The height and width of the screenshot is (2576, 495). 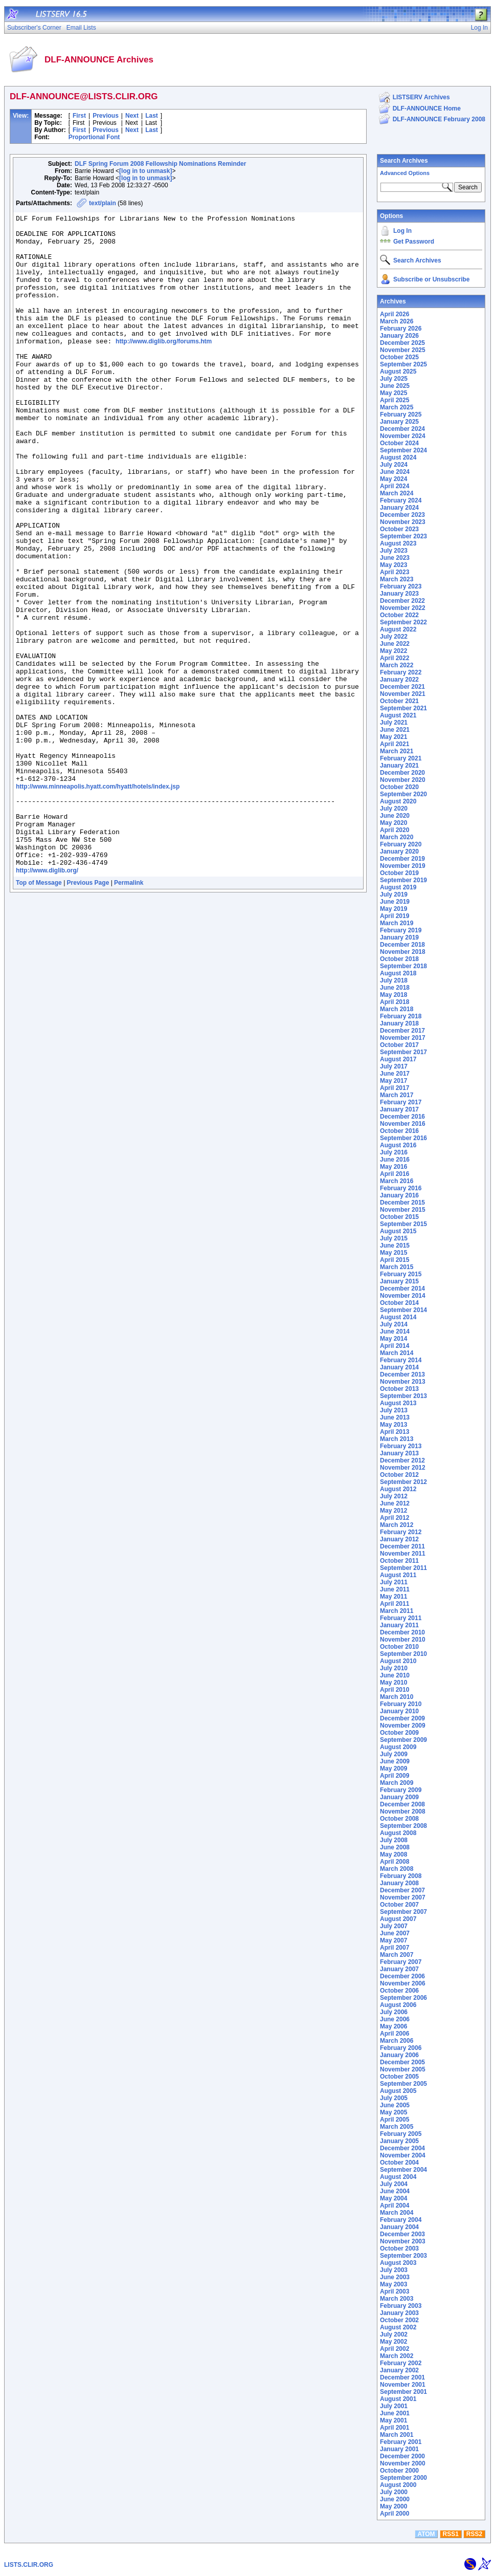 I want to click on Previous, so click(x=106, y=115).